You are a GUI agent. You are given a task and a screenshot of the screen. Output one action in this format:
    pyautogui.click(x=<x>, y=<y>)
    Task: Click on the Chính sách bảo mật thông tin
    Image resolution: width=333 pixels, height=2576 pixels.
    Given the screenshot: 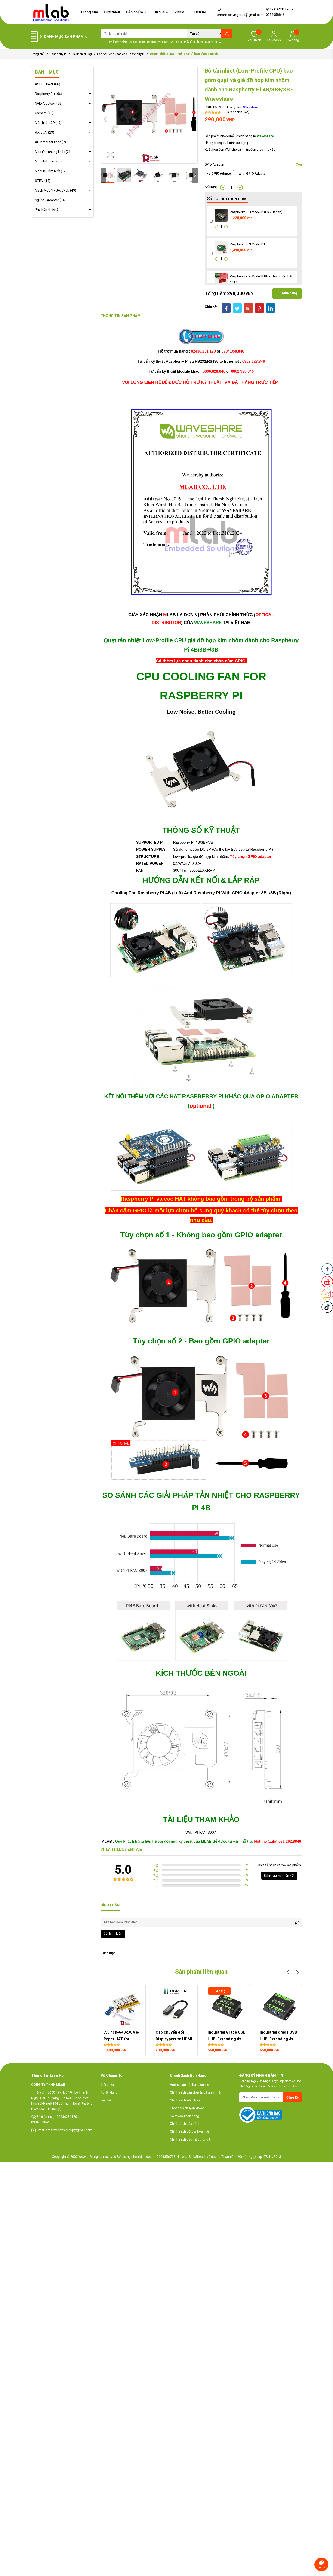 What is the action you would take?
    pyautogui.click(x=191, y=2139)
    